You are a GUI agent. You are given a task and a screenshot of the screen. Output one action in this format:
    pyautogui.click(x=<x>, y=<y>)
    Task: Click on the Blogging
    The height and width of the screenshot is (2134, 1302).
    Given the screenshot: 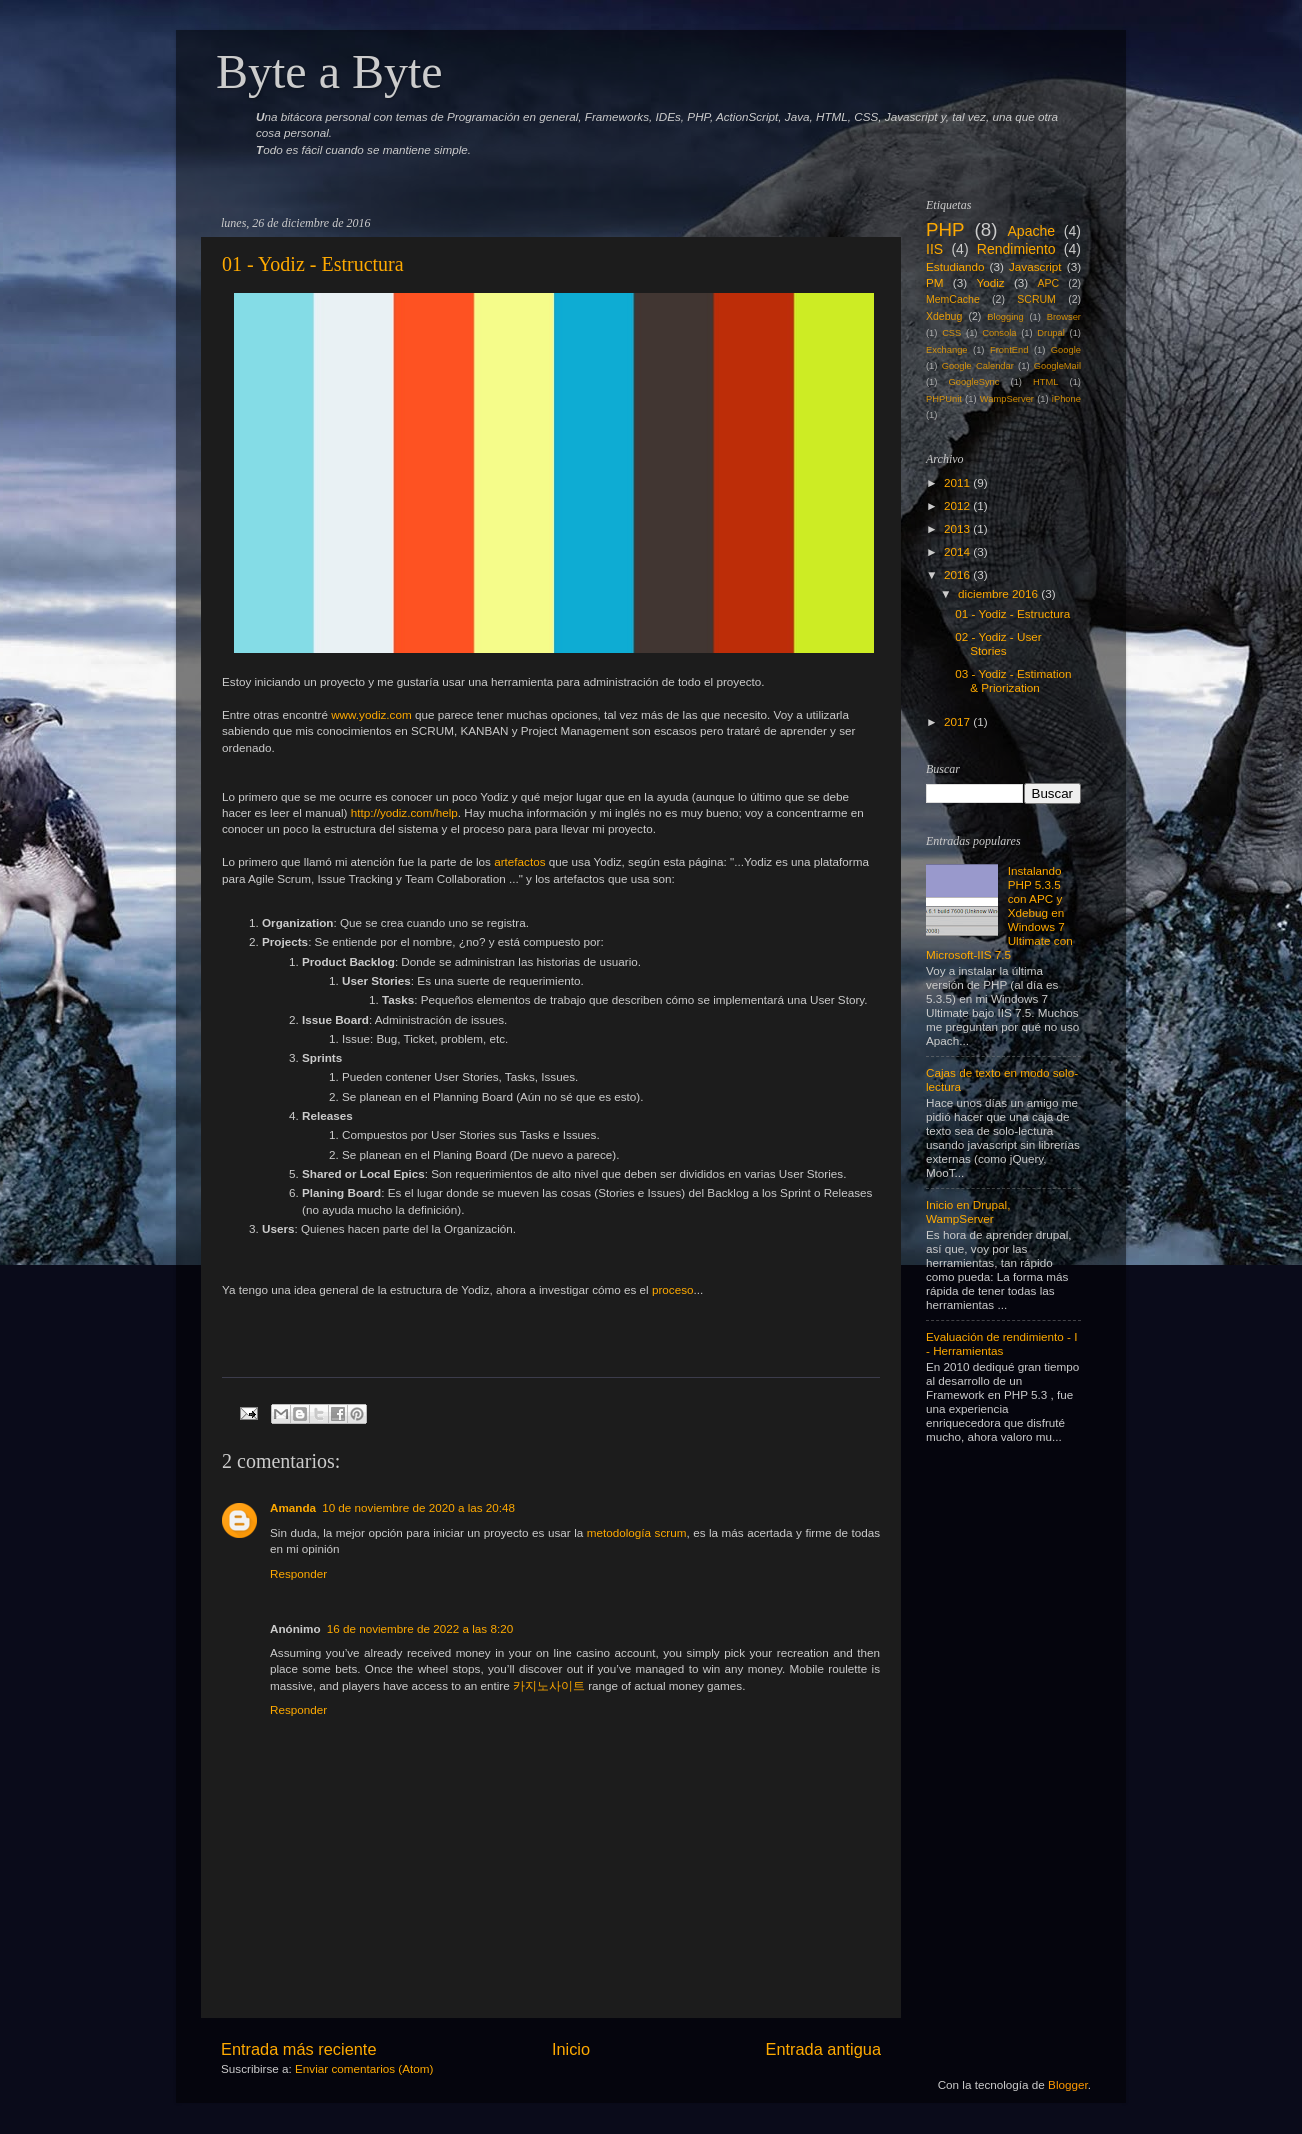 What is the action you would take?
    pyautogui.click(x=1005, y=317)
    